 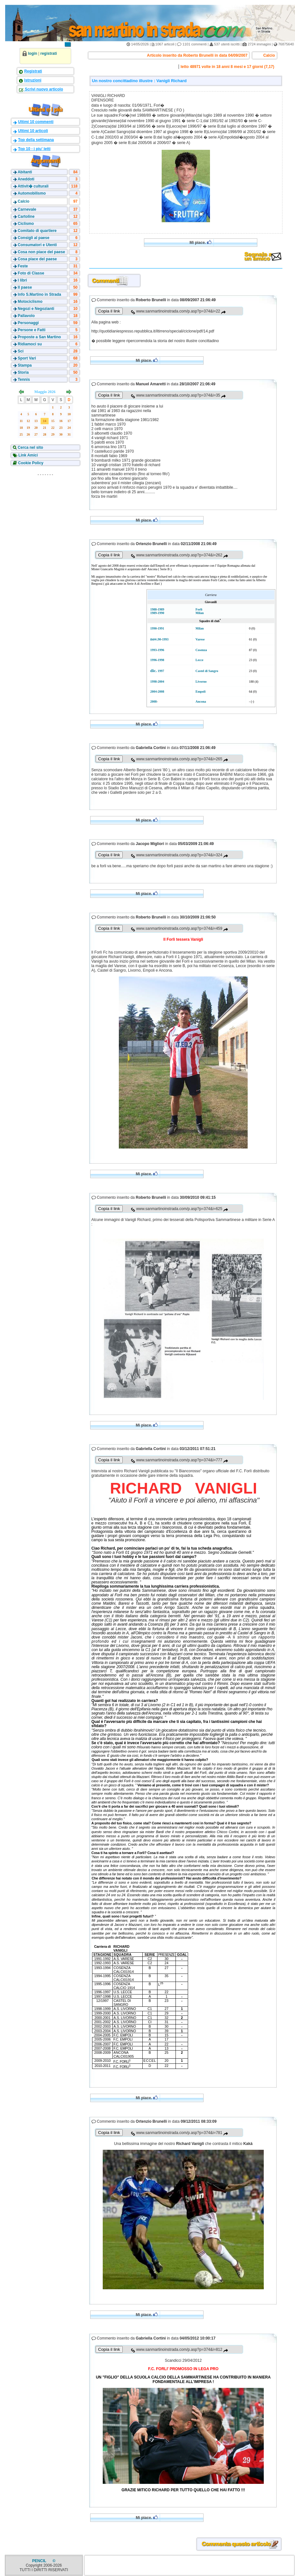 I want to click on Carnevale, so click(x=27, y=209).